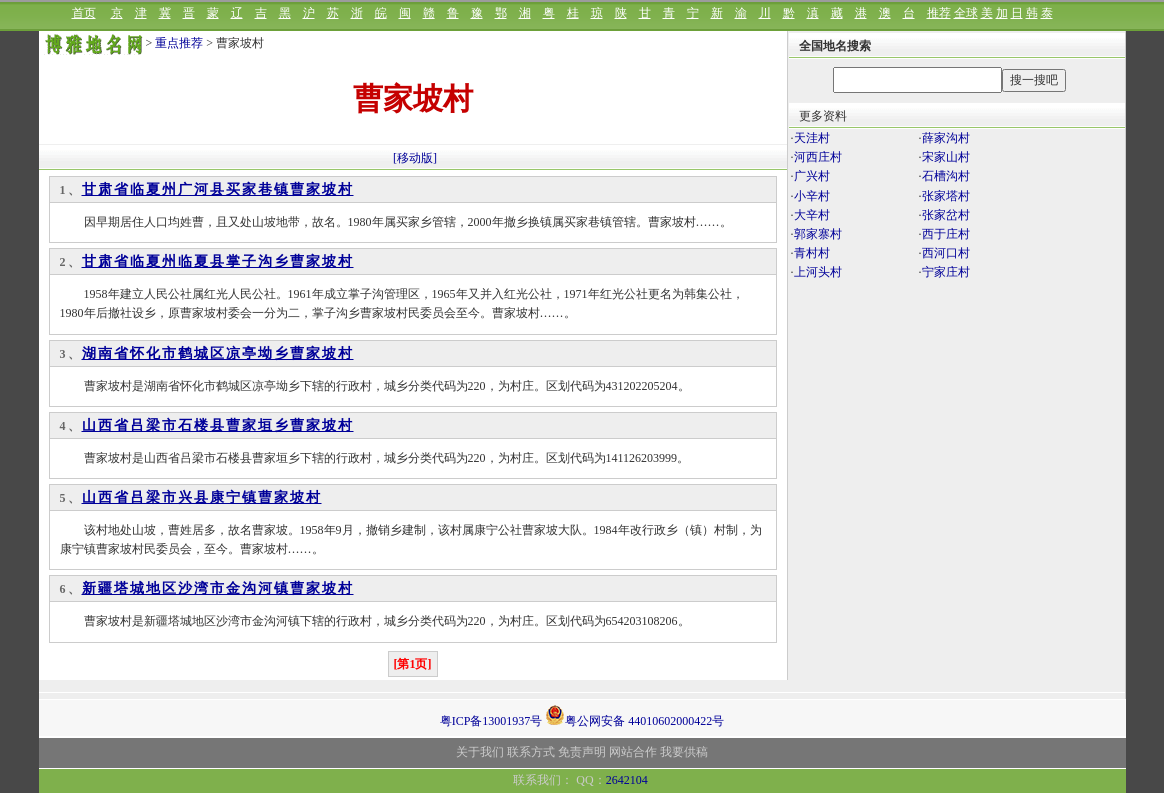  I want to click on 2642104, so click(627, 780).